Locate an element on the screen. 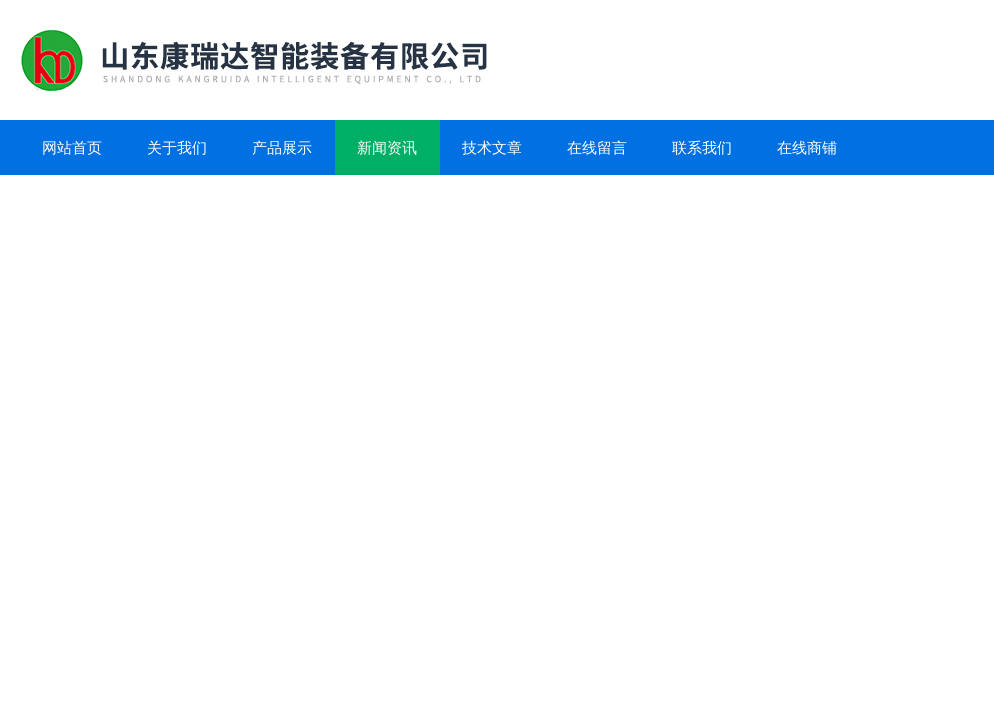 The height and width of the screenshot is (720, 994). 网站首页 is located at coordinates (72, 147).